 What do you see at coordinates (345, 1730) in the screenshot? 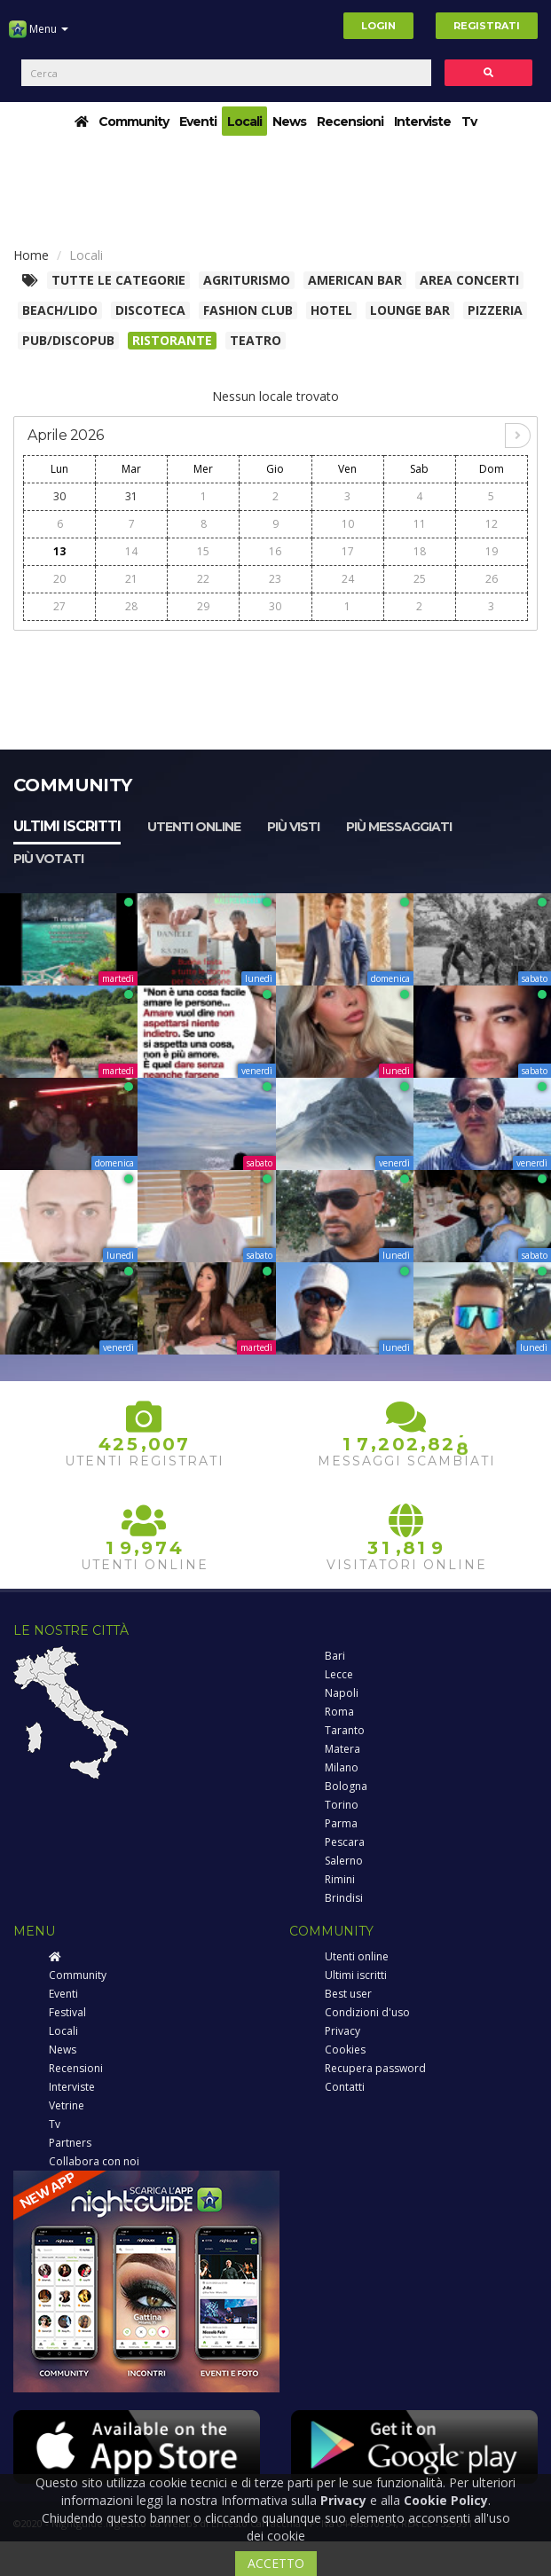
I see `Taranto` at bounding box center [345, 1730].